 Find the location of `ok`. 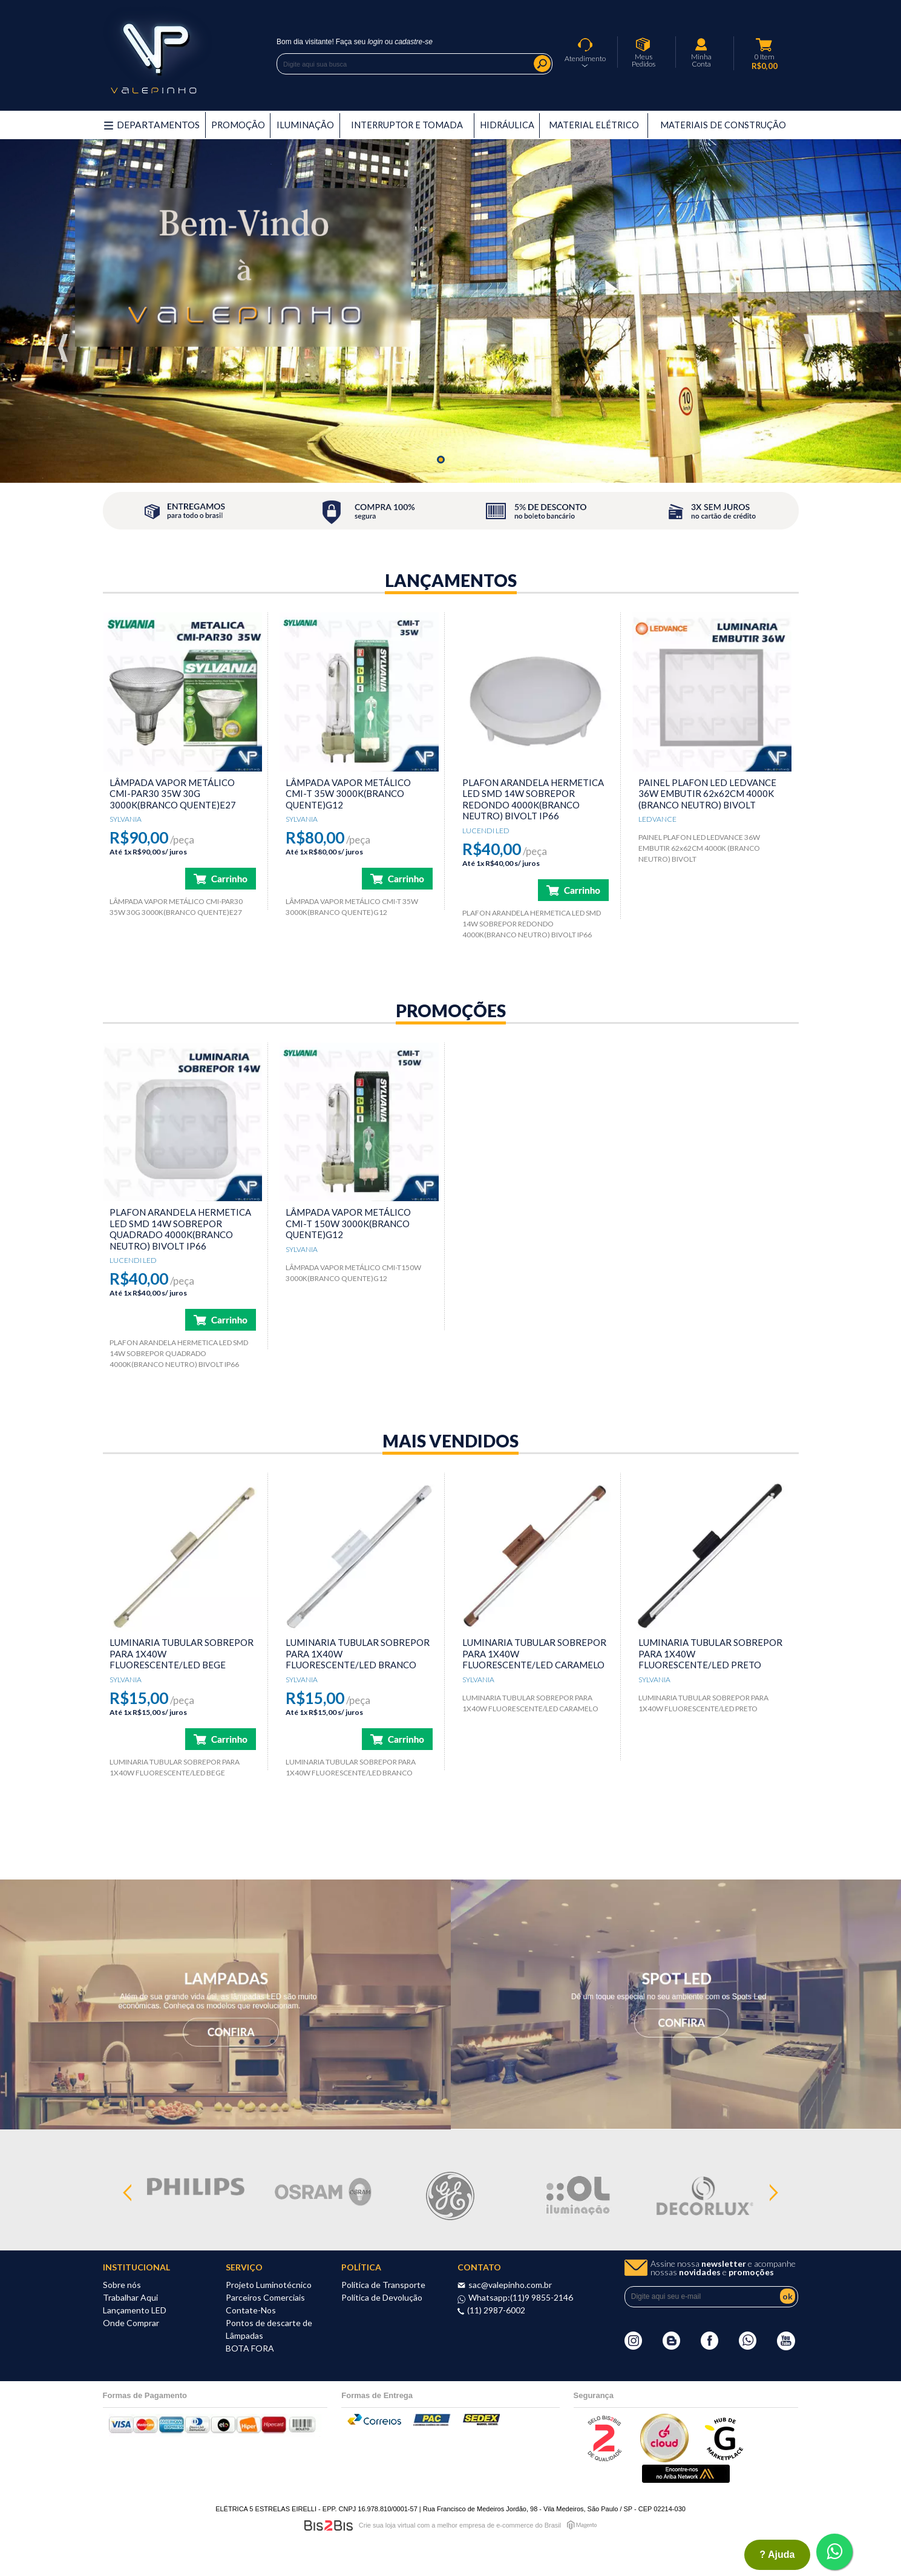

ok is located at coordinates (787, 2296).